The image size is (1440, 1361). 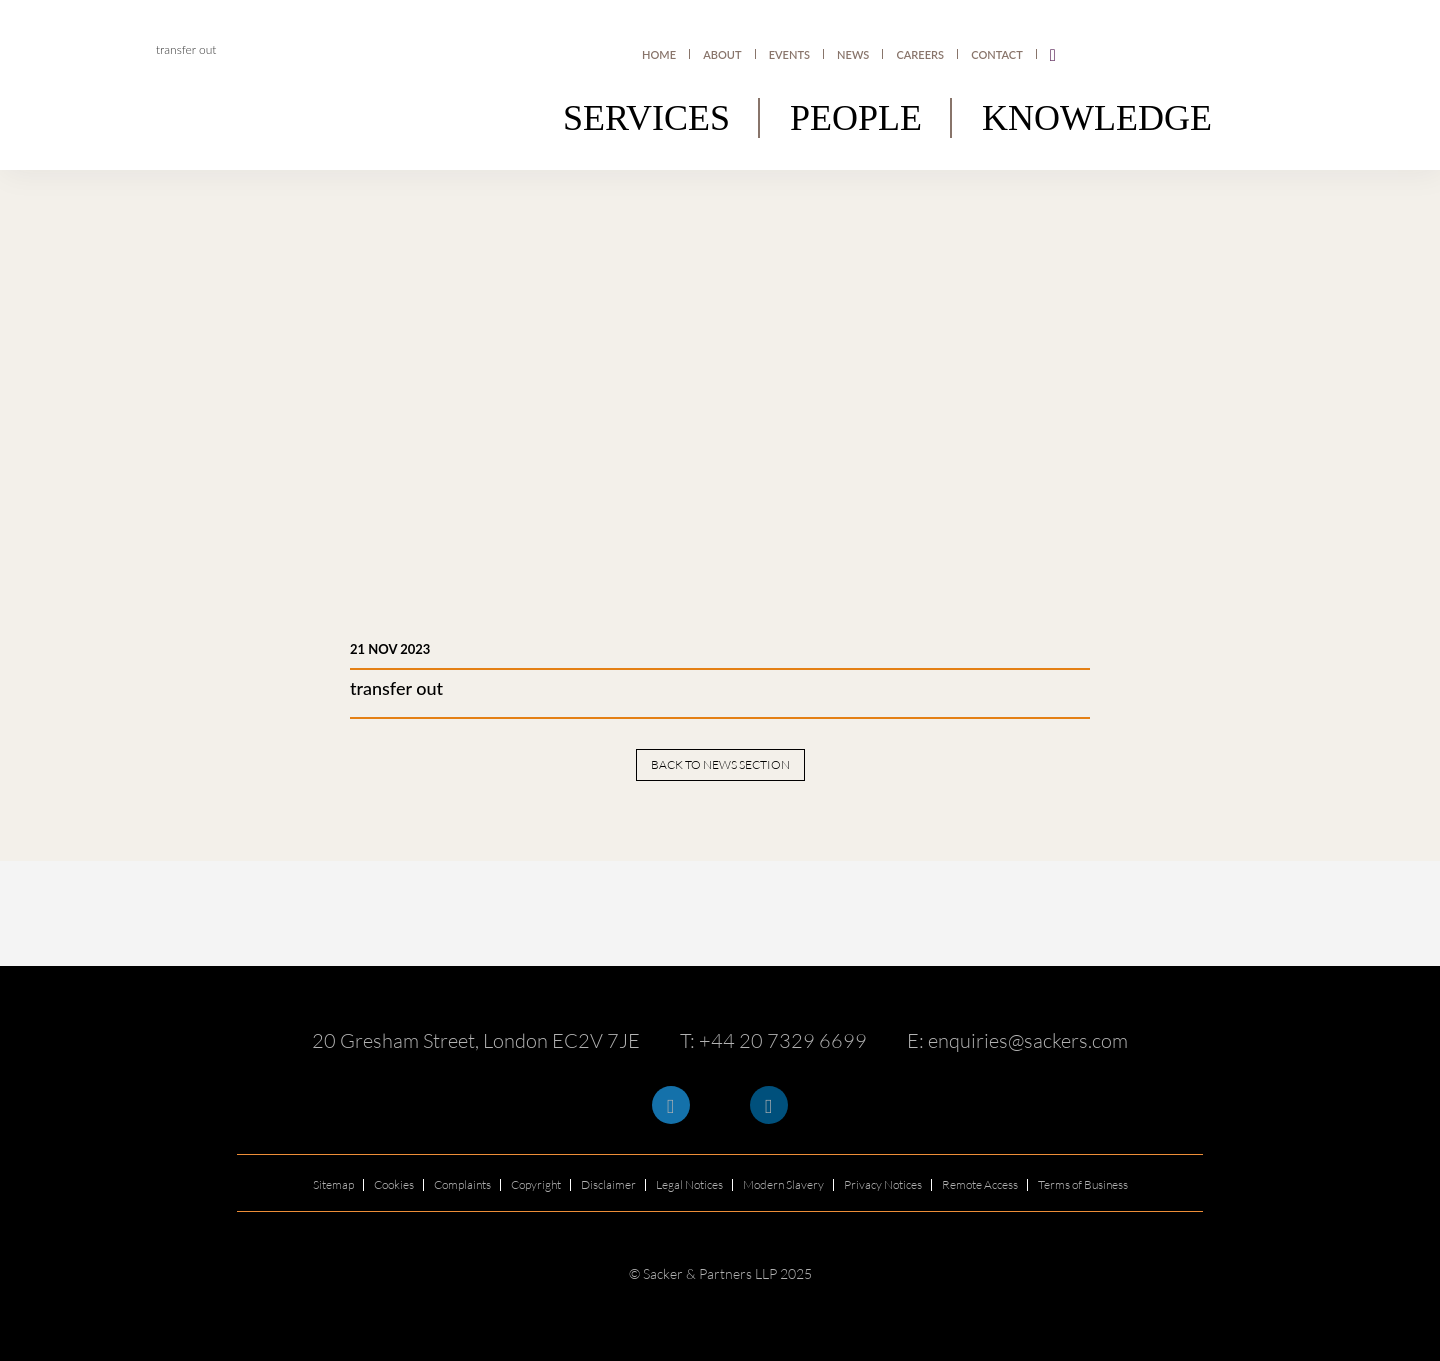 What do you see at coordinates (720, 764) in the screenshot?
I see `Back to news section` at bounding box center [720, 764].